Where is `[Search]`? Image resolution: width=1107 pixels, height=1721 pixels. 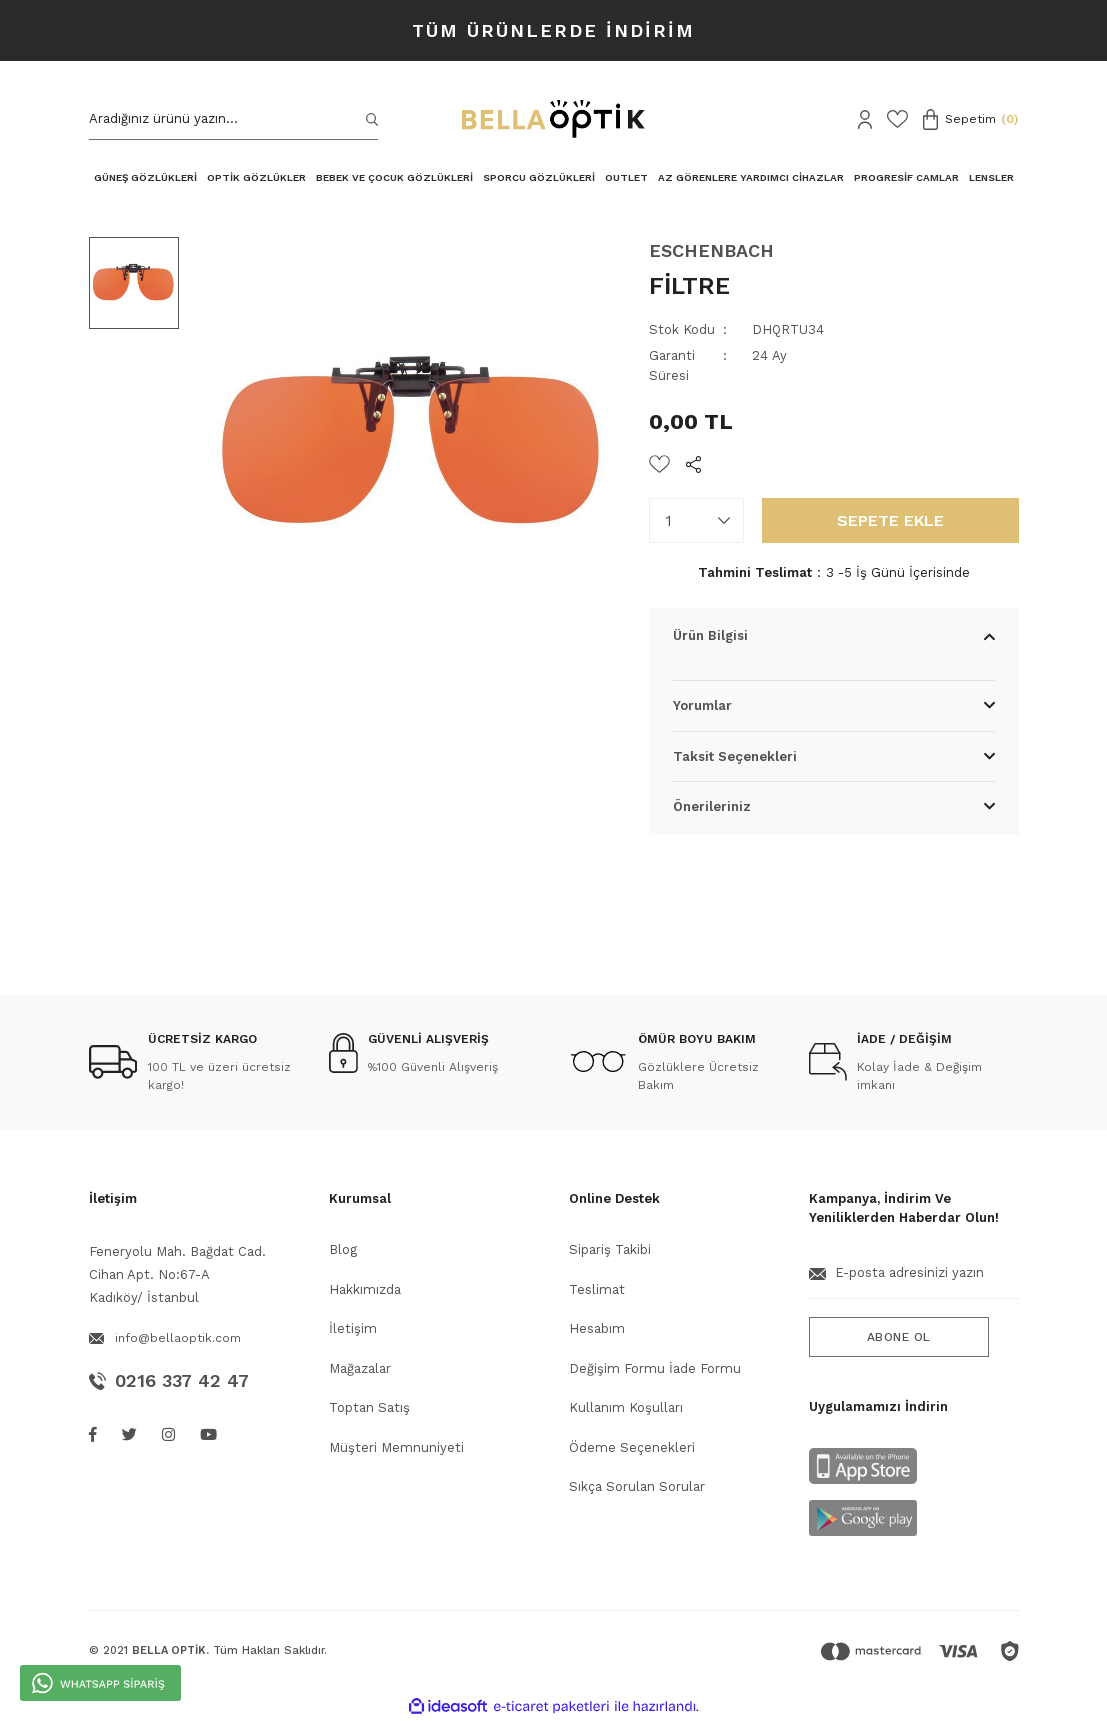 [Search] is located at coordinates (234, 119).